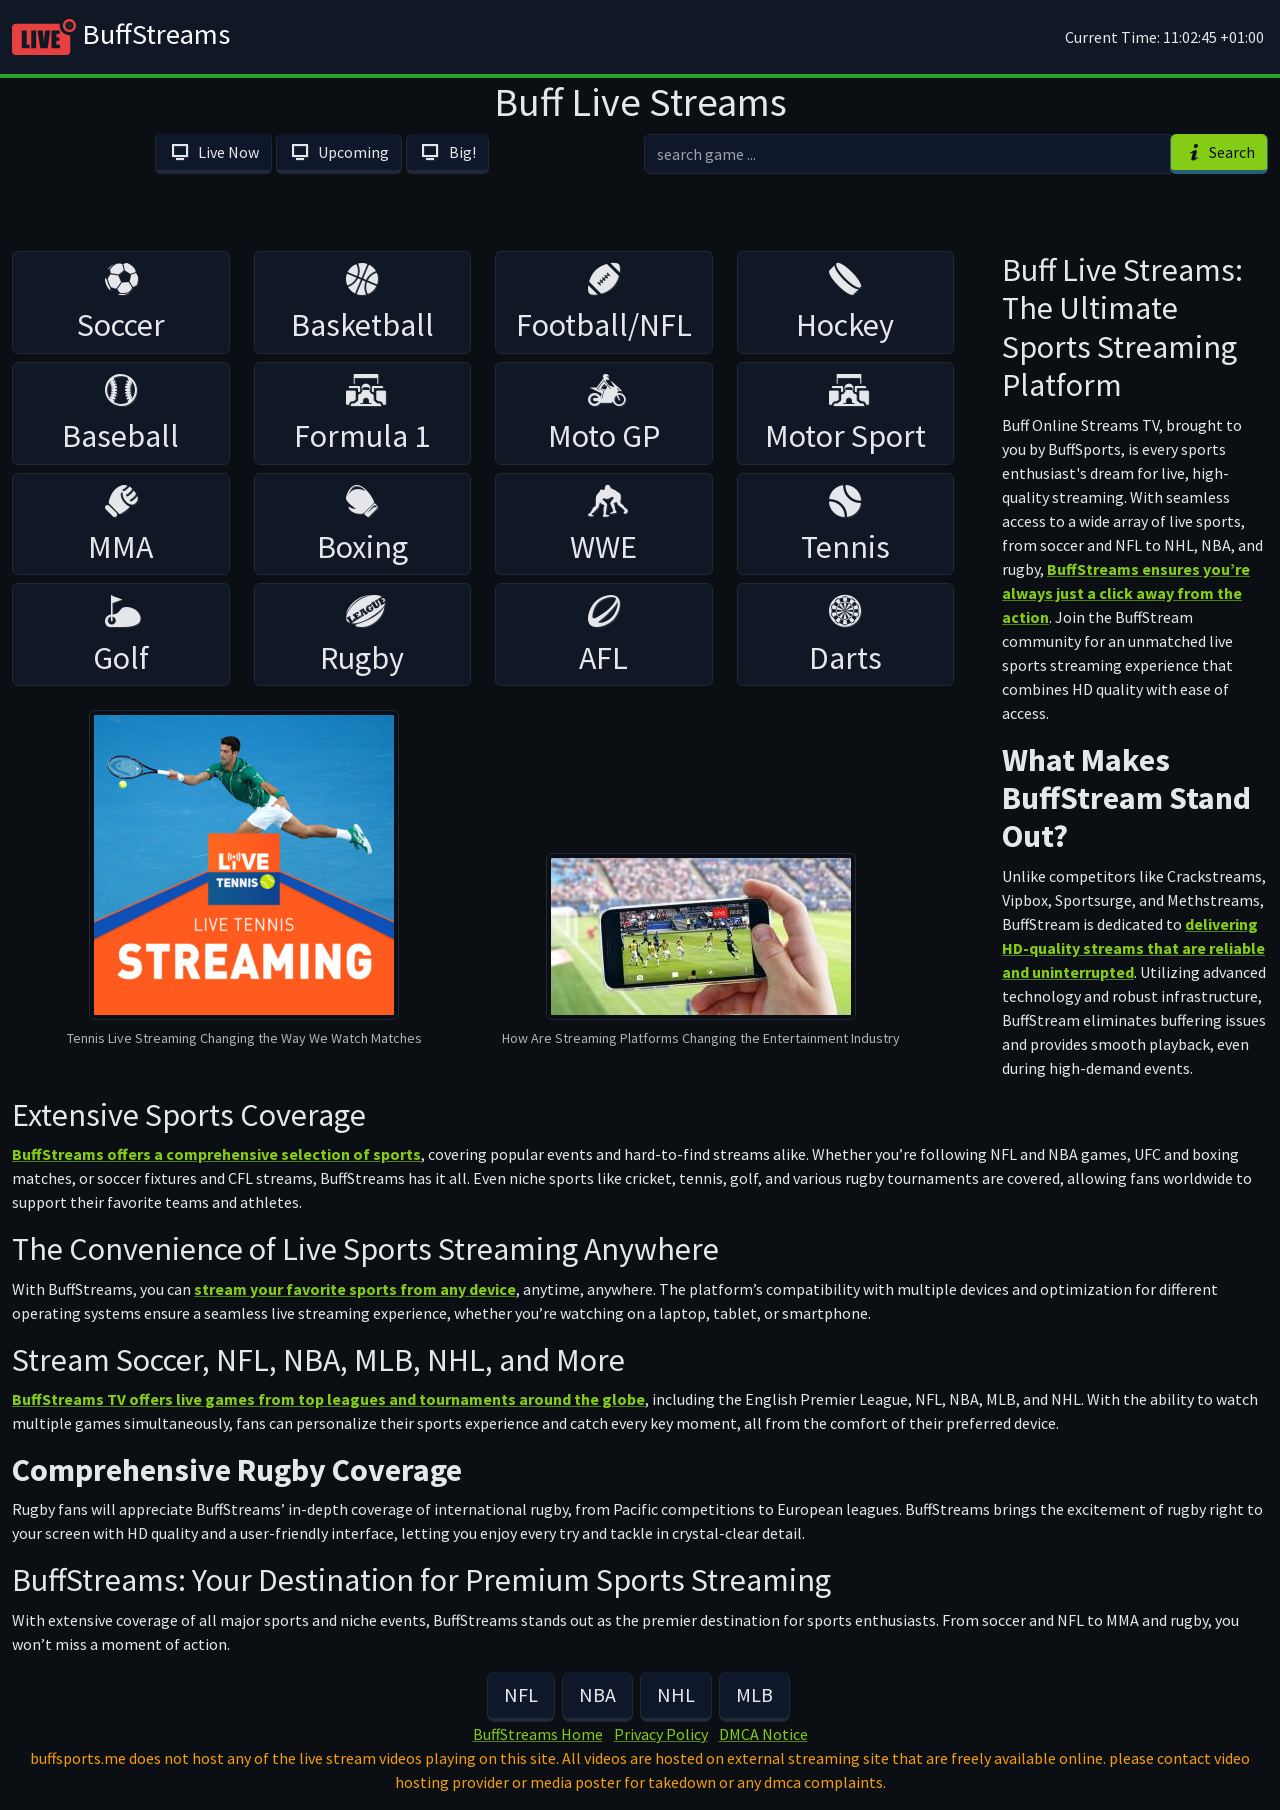 The height and width of the screenshot is (1810, 1280). What do you see at coordinates (121, 37) in the screenshot?
I see `BuffStreams` at bounding box center [121, 37].